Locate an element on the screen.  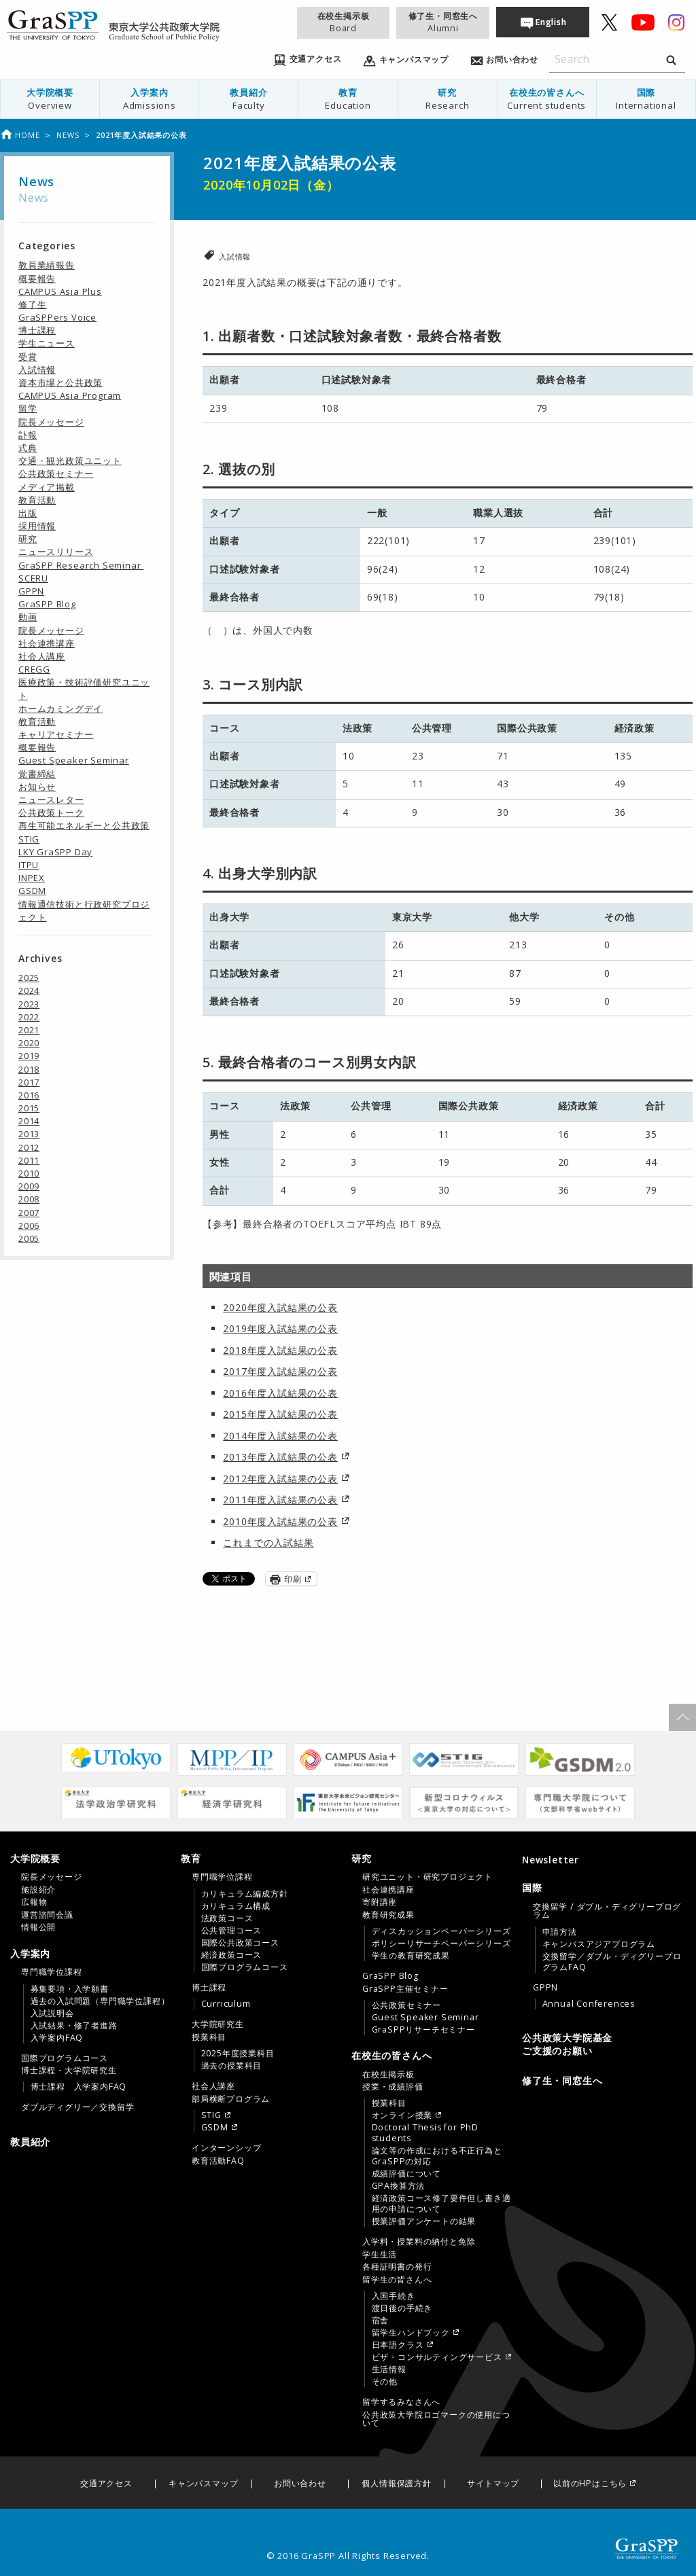
教員業績報告 is located at coordinates (46, 265).